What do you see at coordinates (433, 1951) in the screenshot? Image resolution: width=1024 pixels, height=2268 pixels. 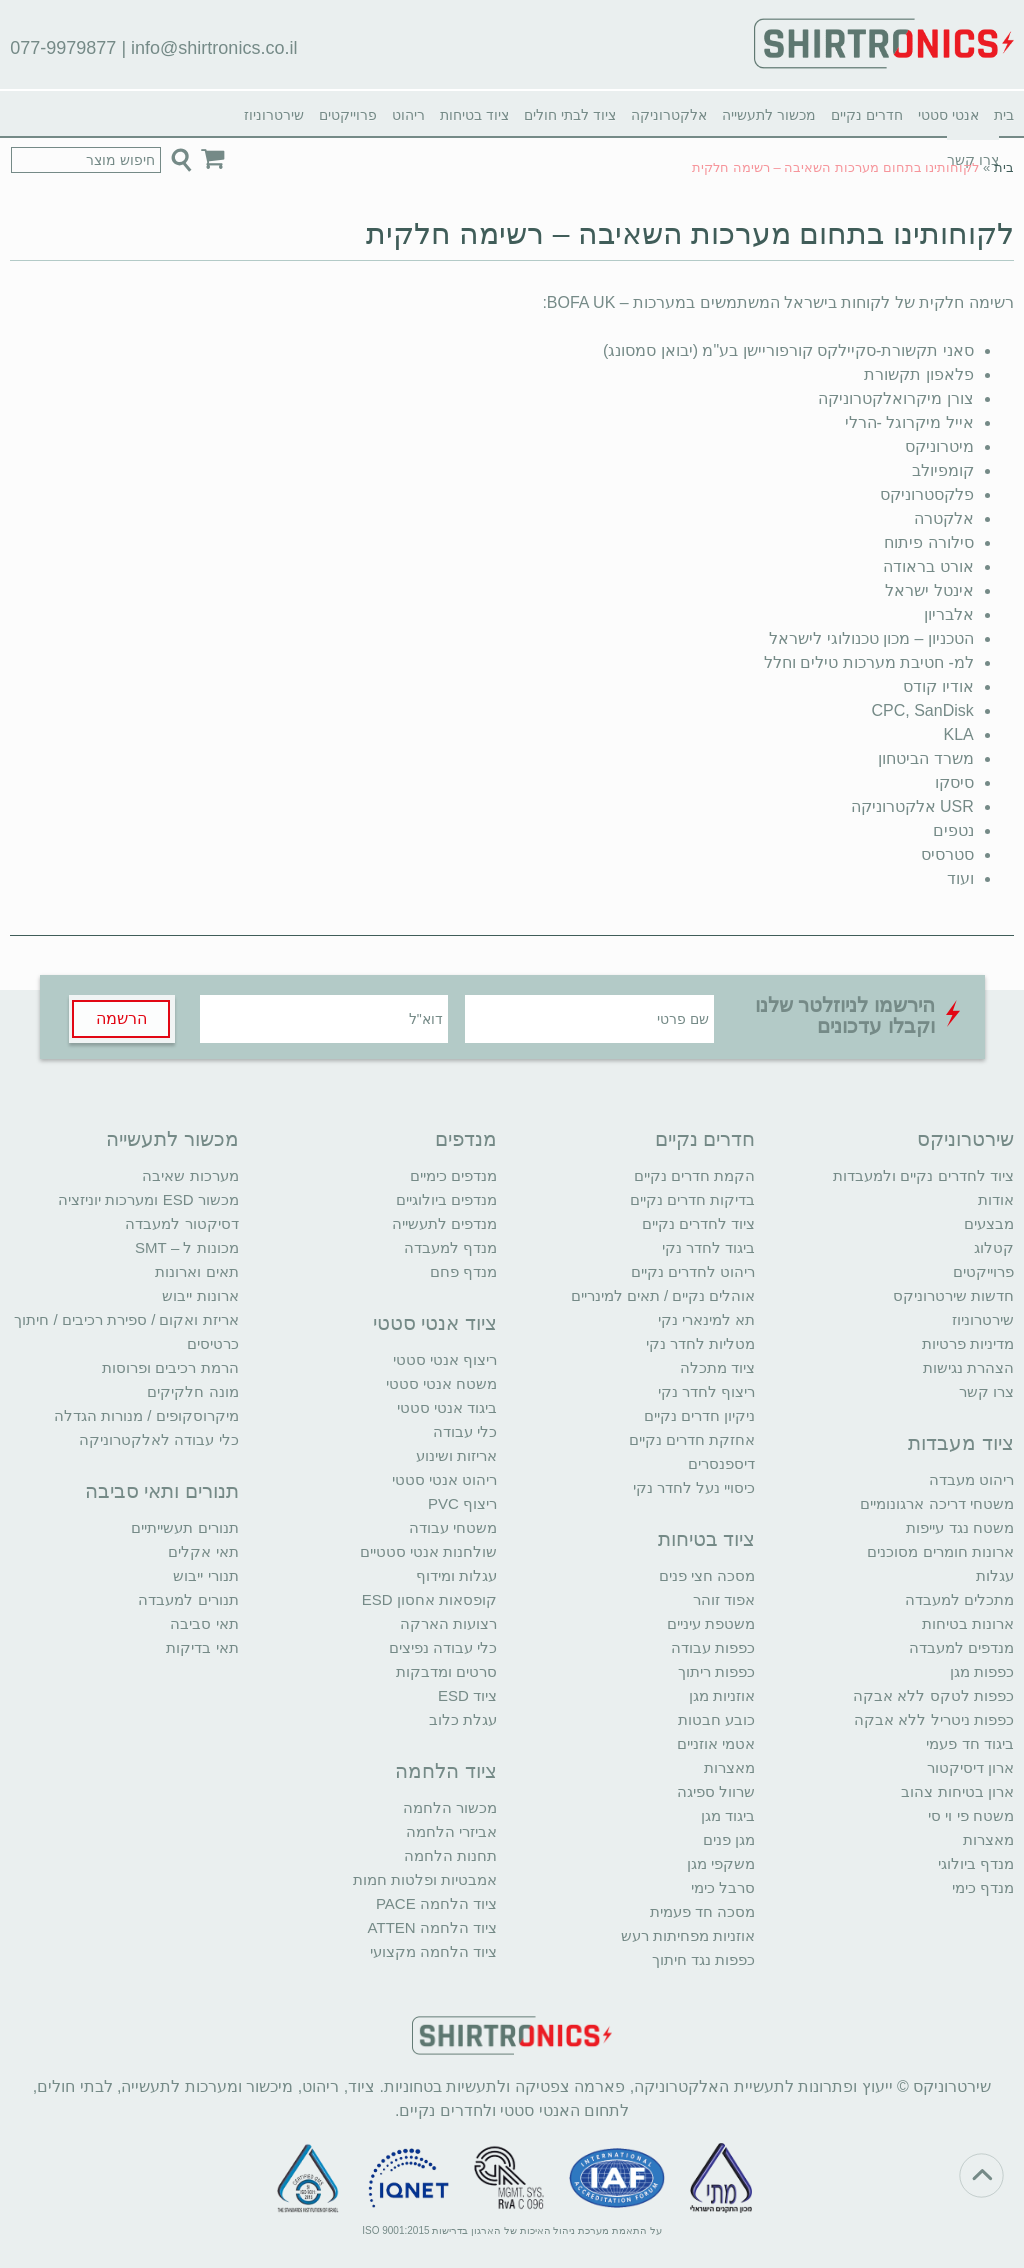 I see `ציוד הלחמה מקצועי` at bounding box center [433, 1951].